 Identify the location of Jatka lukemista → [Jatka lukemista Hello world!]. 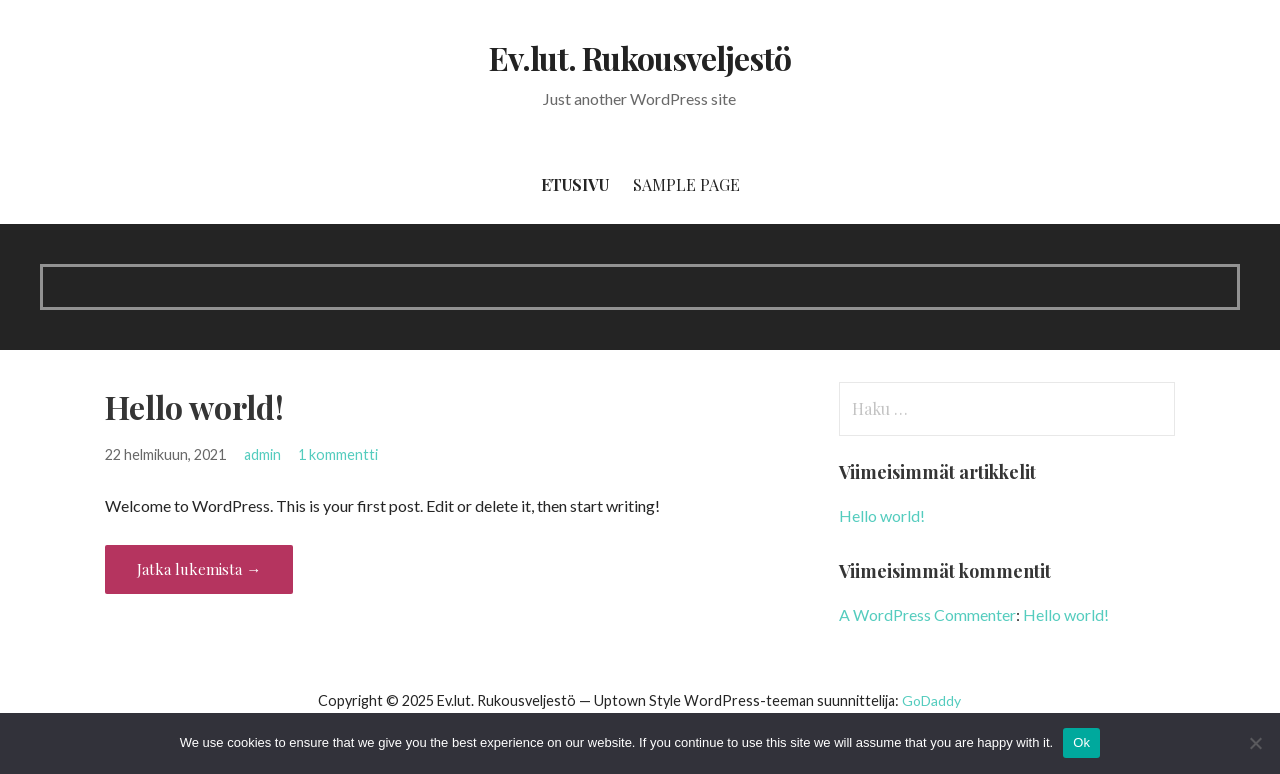
(199, 569).